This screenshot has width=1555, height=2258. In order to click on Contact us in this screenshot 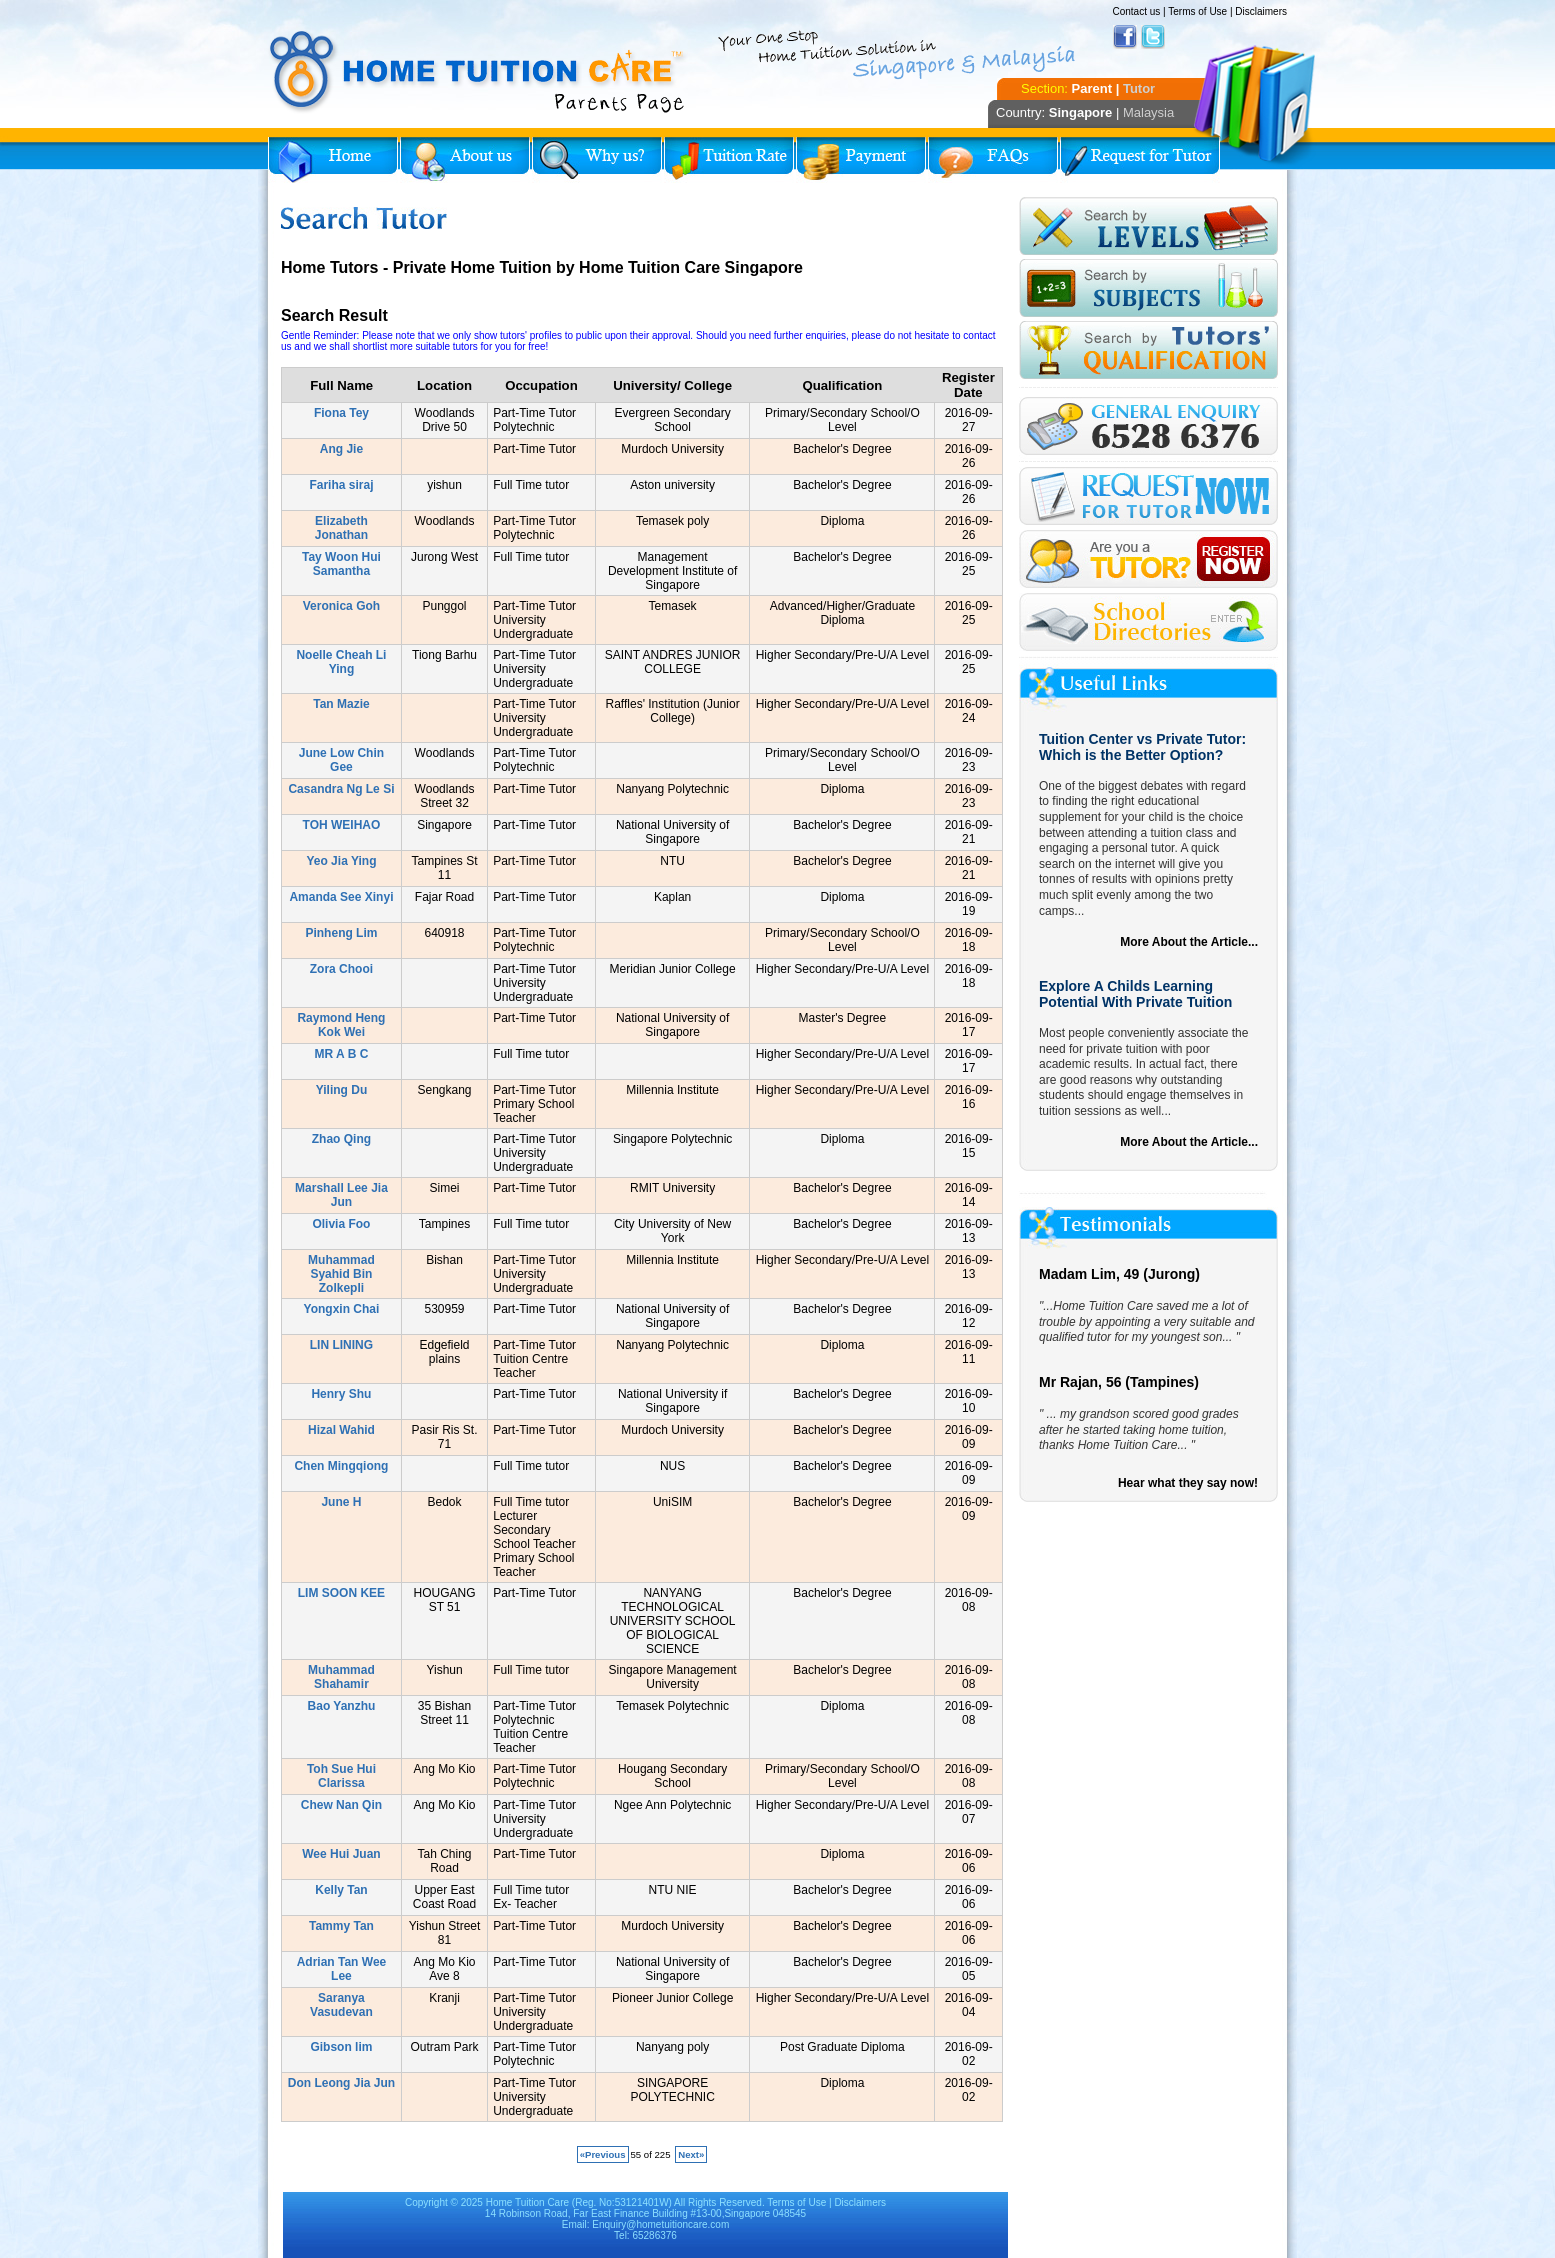, I will do `click(1136, 11)`.